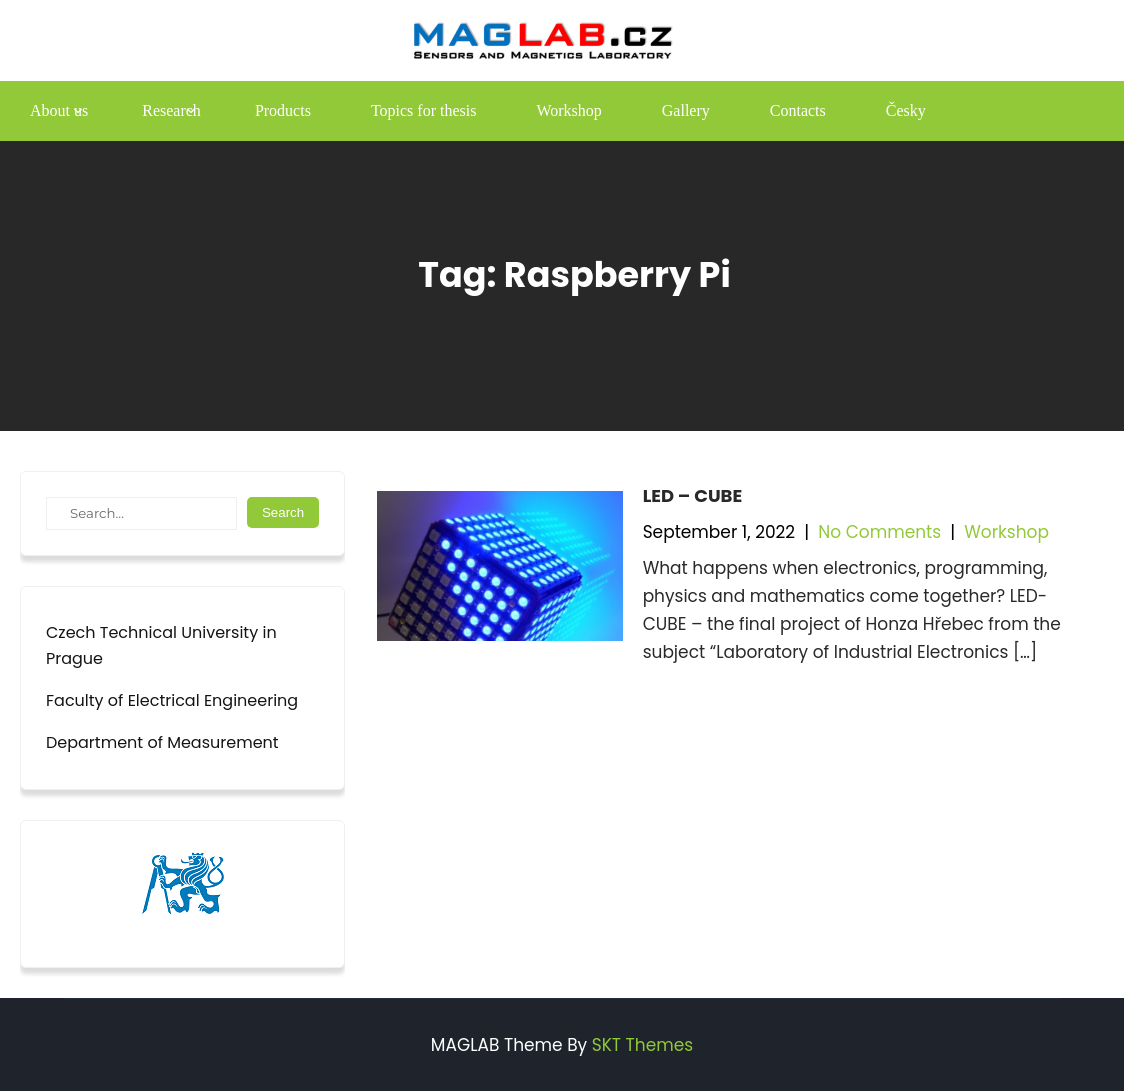  What do you see at coordinates (283, 110) in the screenshot?
I see `Products` at bounding box center [283, 110].